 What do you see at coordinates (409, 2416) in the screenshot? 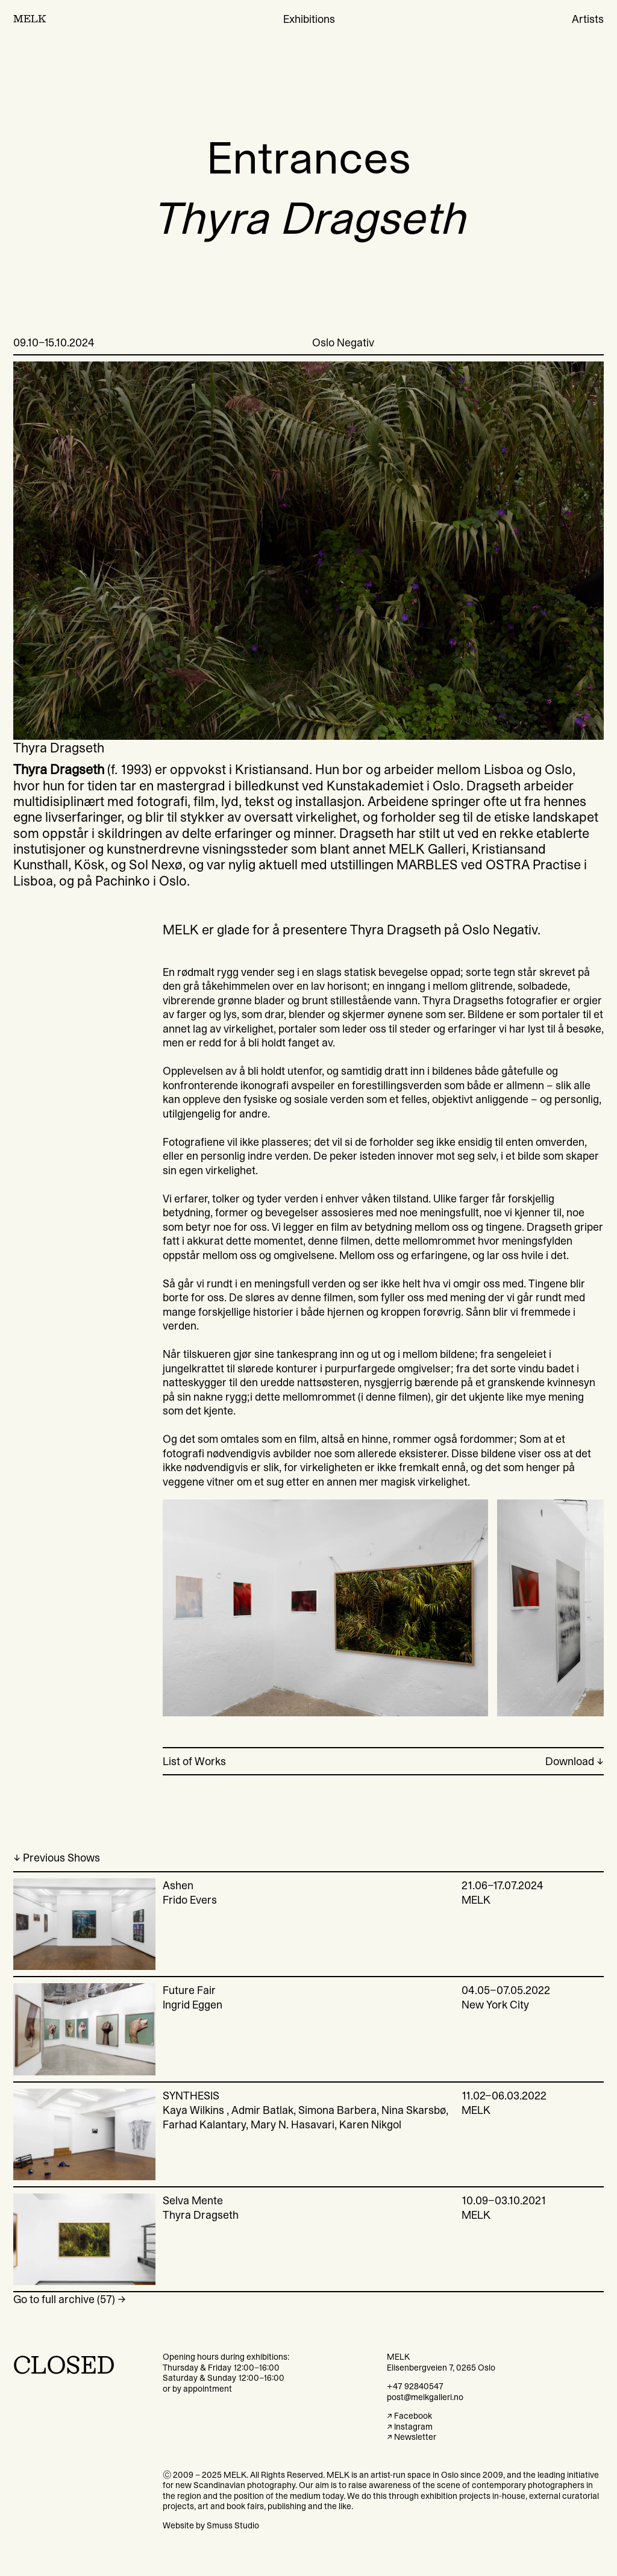
I see `↗ Facebook` at bounding box center [409, 2416].